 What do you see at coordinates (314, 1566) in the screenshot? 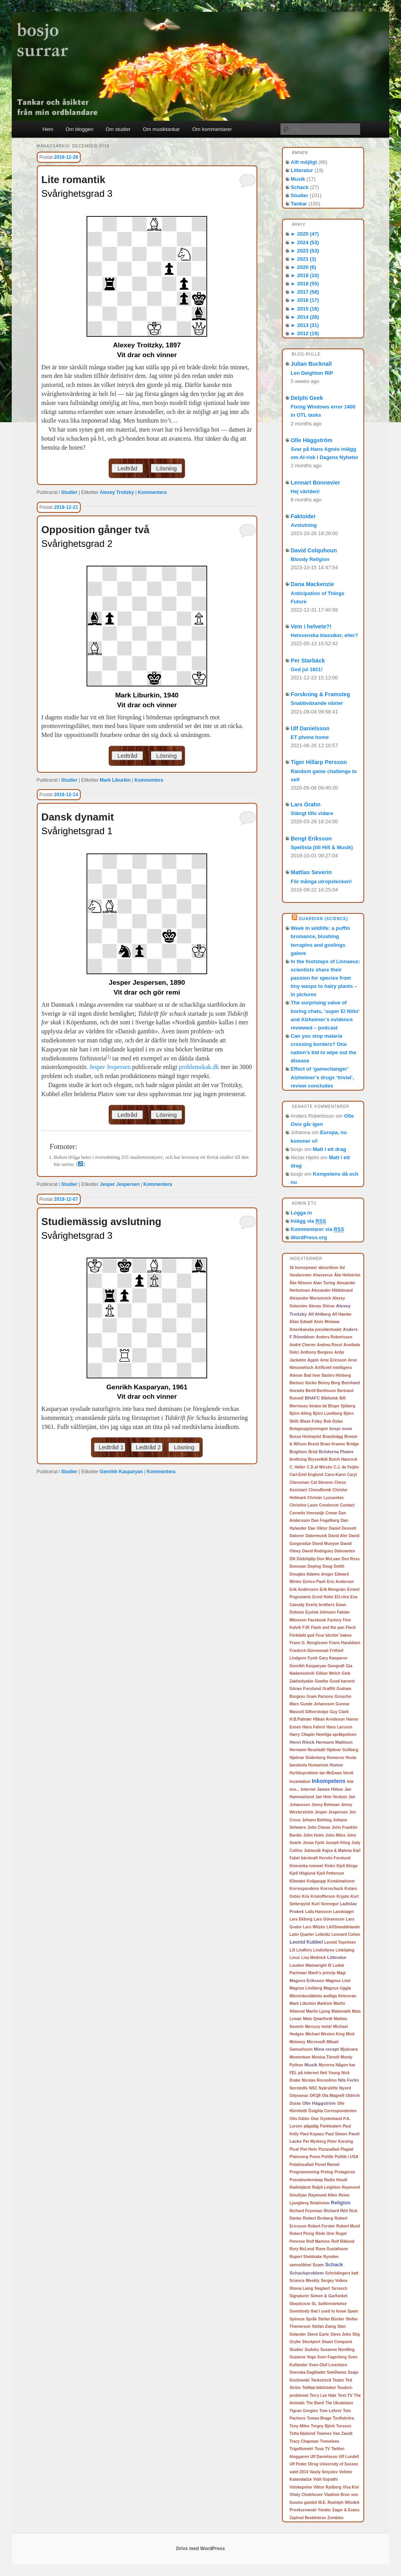
I see `Doping` at bounding box center [314, 1566].